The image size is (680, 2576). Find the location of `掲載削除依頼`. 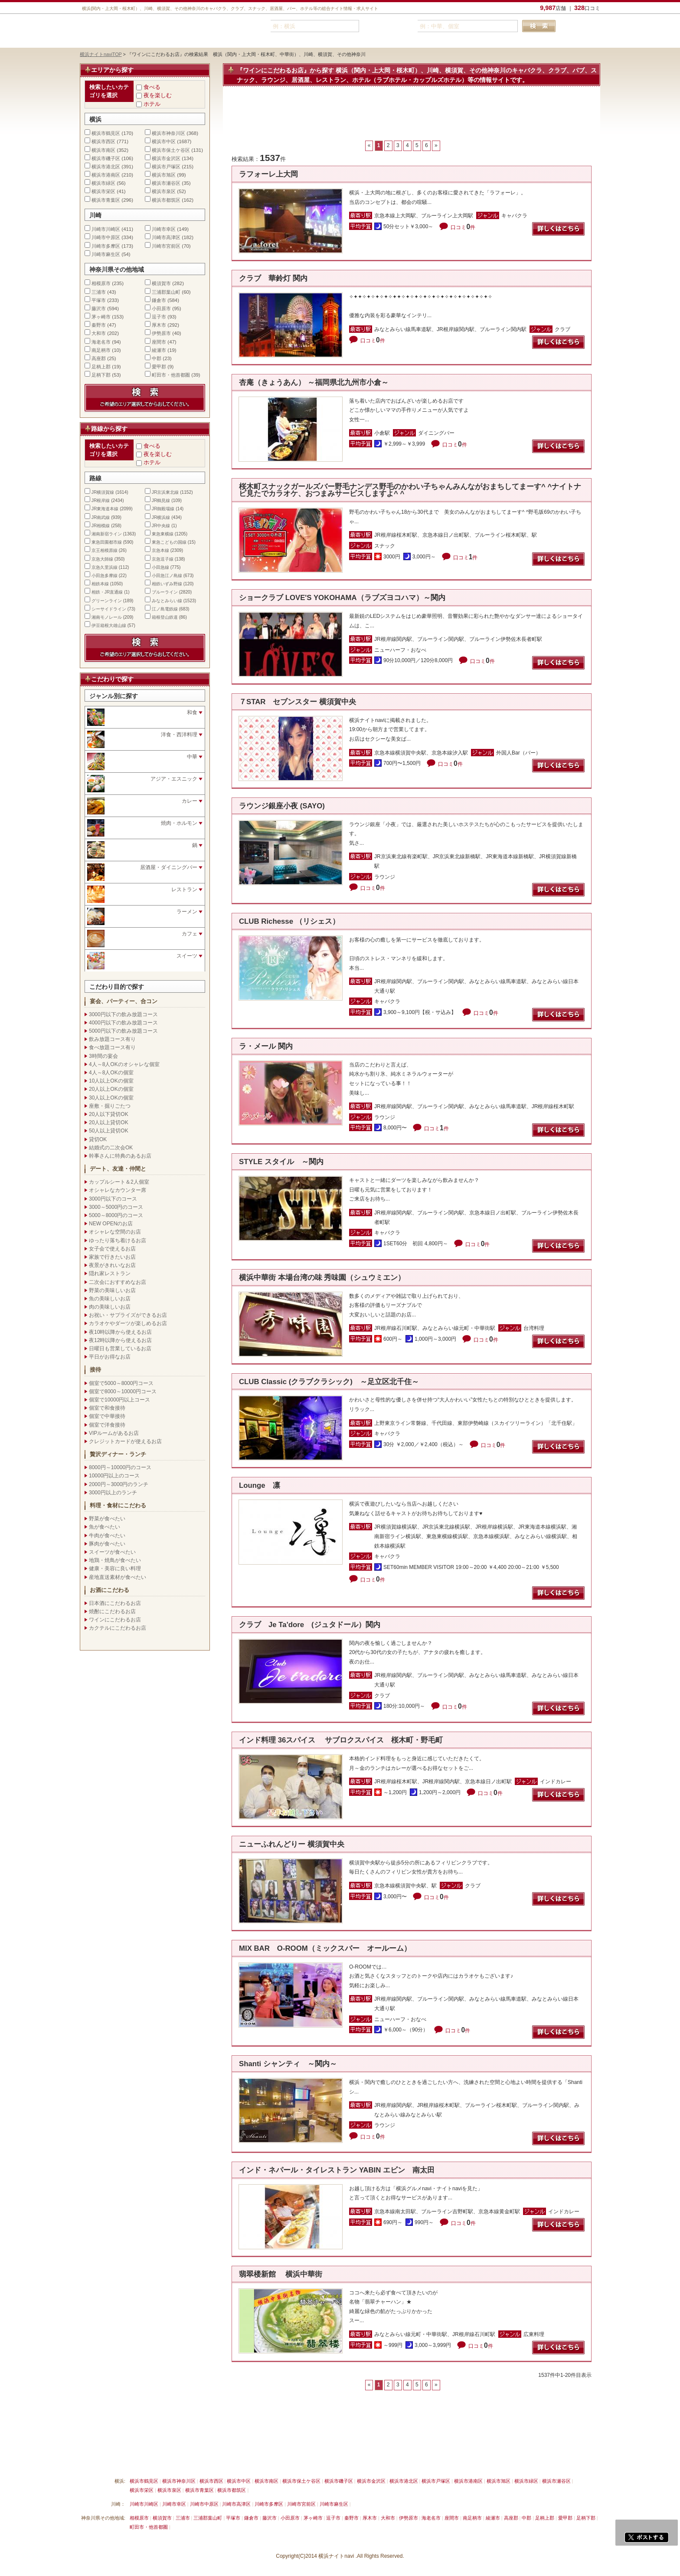

掲載削除依頼 is located at coordinates (178, 2461).